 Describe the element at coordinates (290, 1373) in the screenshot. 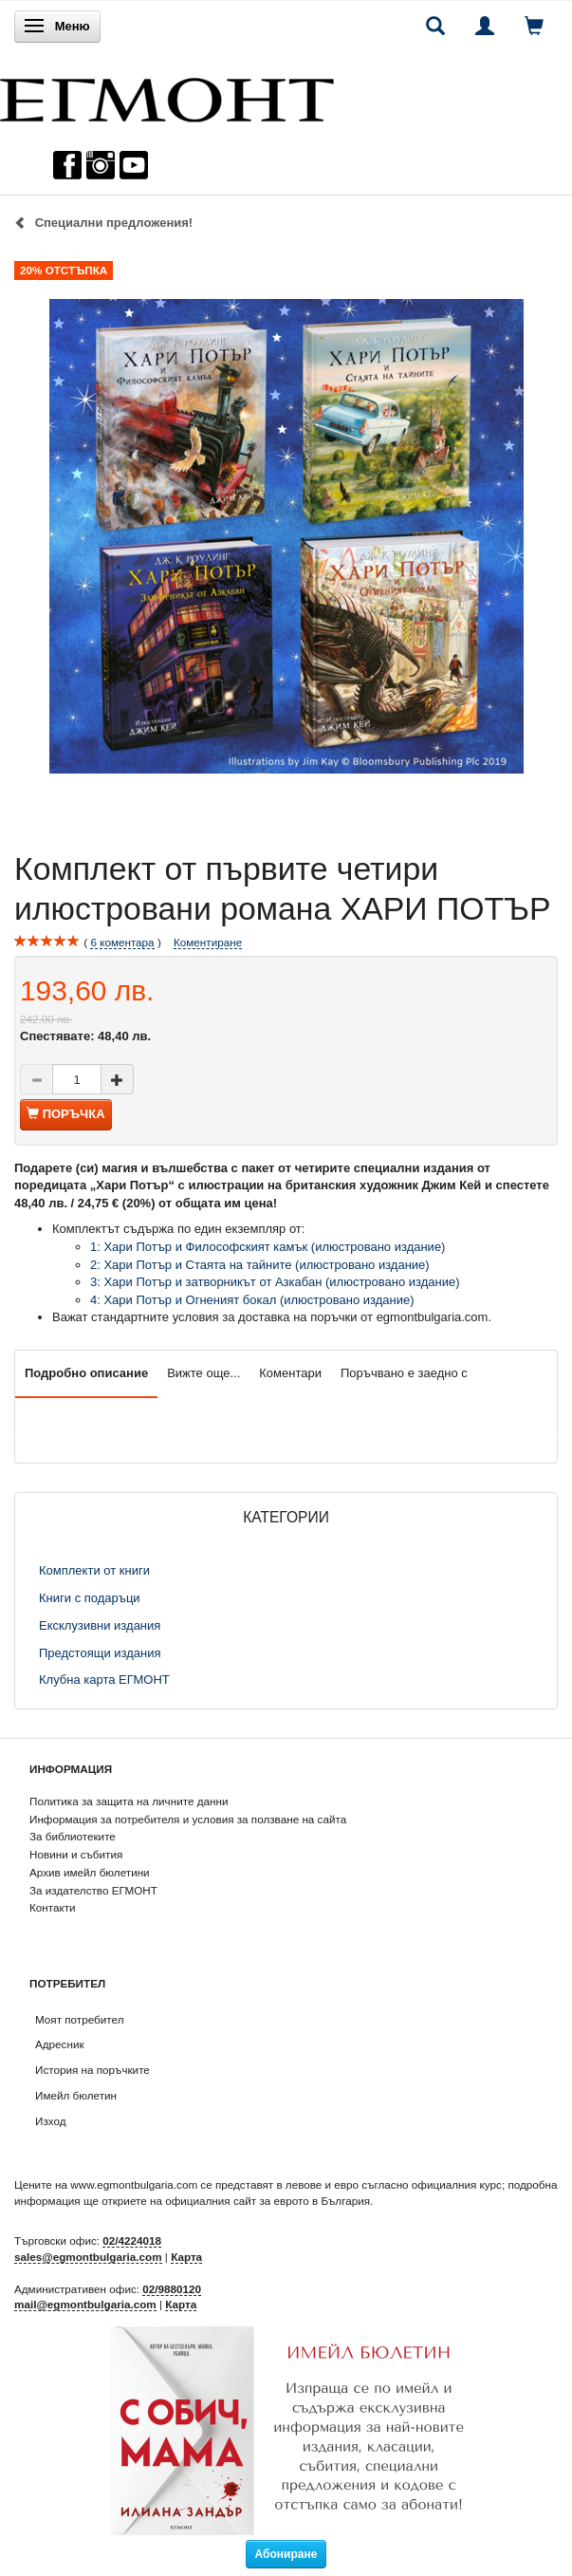

I see `Коментари` at that location.